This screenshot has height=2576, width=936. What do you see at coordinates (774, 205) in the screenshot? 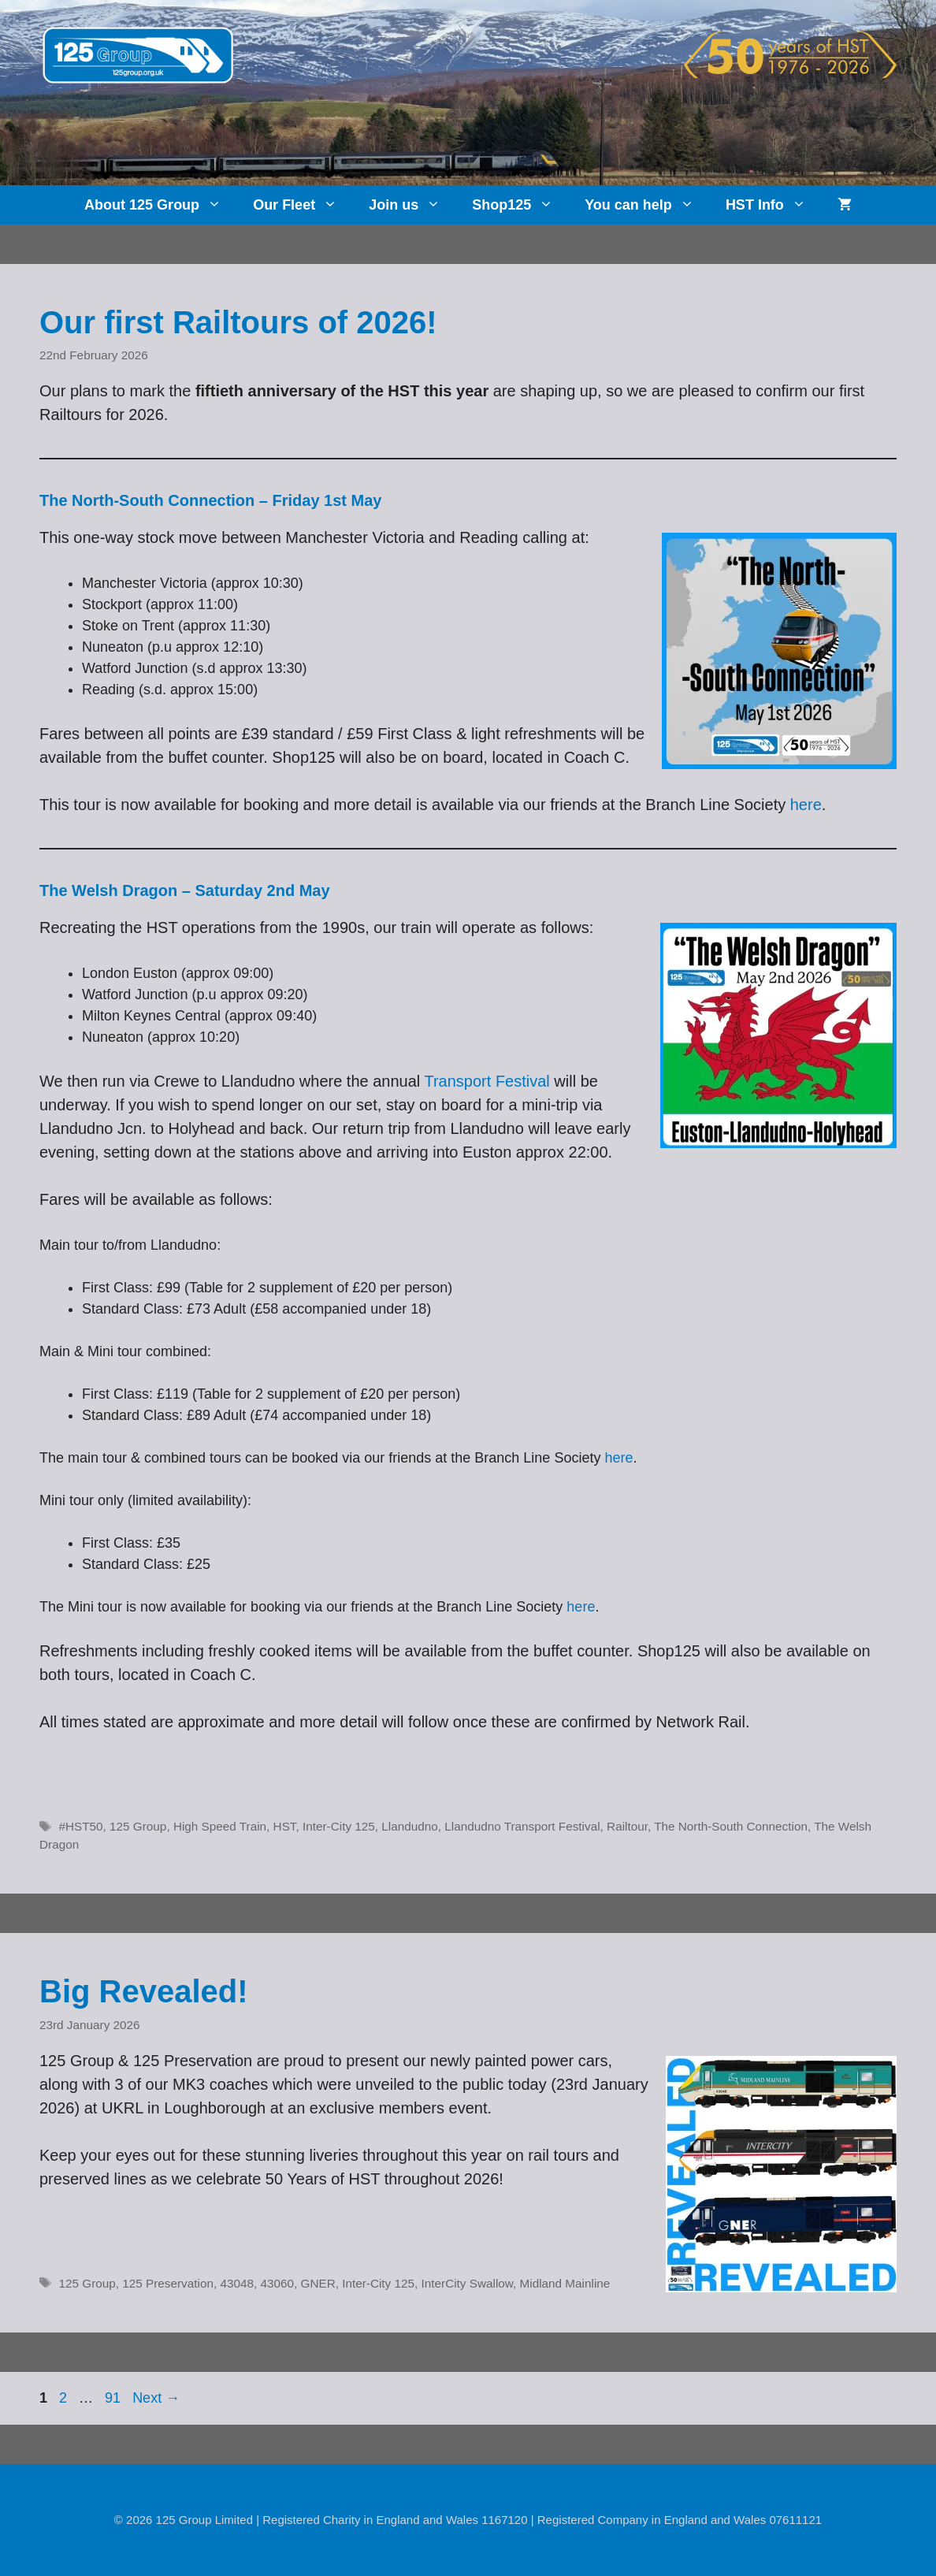
I see `HST Info` at bounding box center [774, 205].